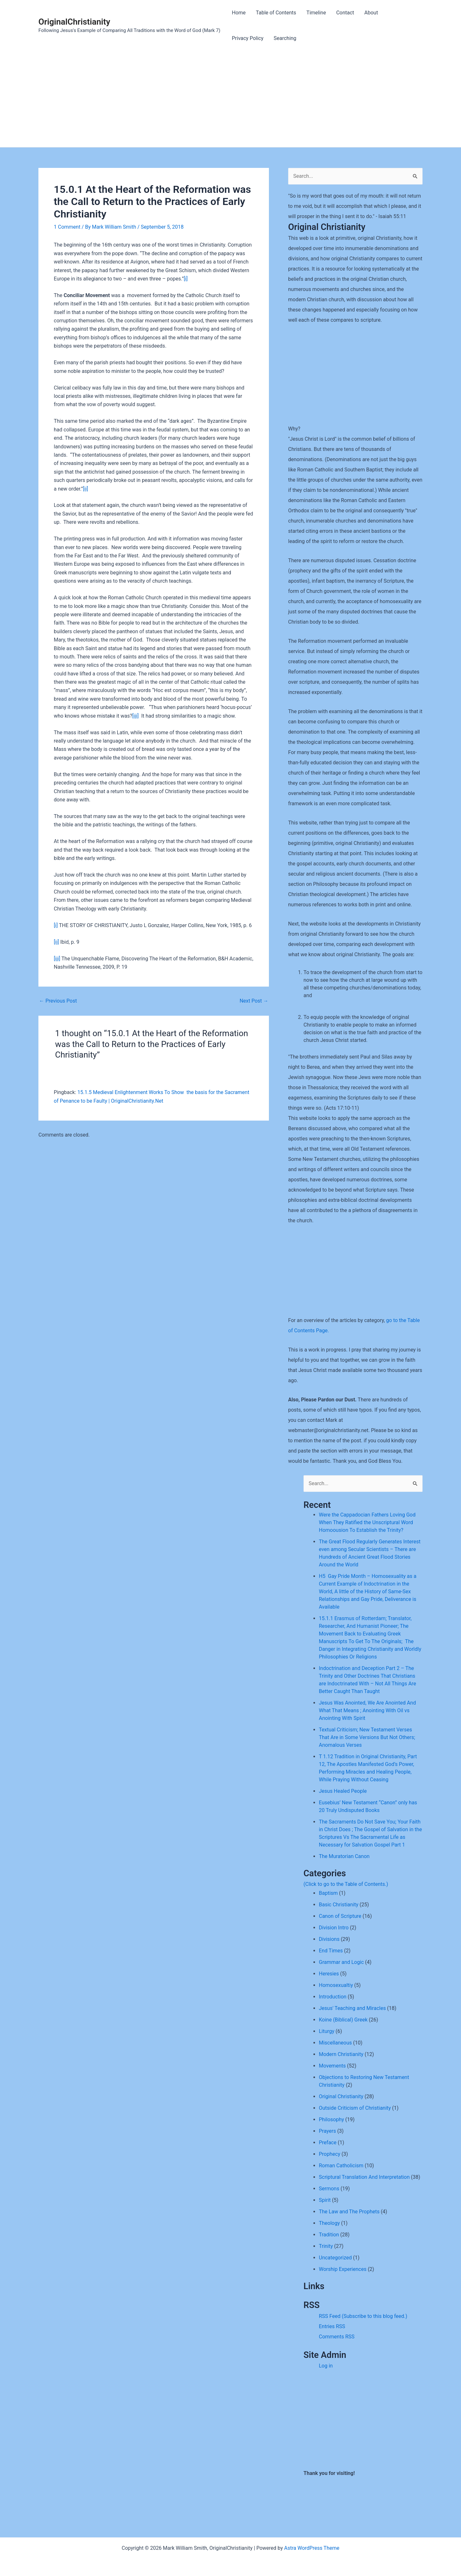 This screenshot has width=461, height=2576. I want to click on Worship Experiences, so click(343, 2269).